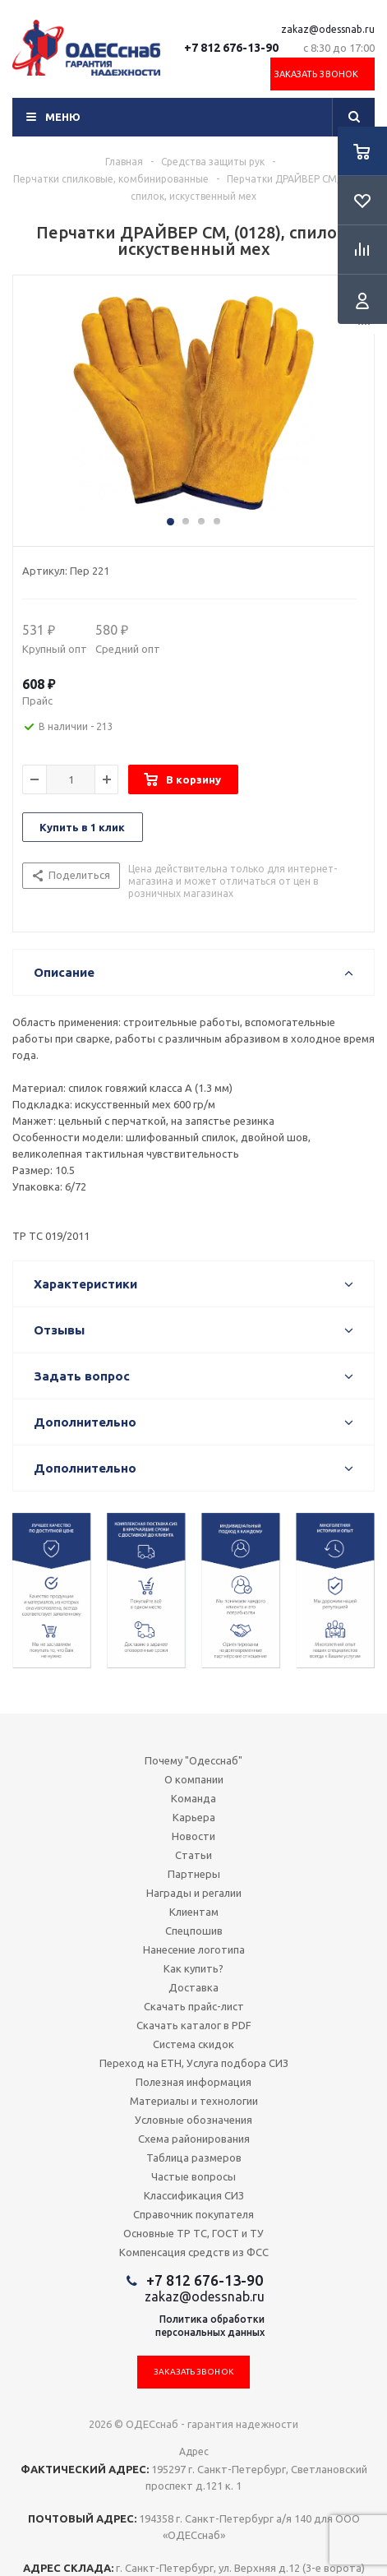 This screenshot has height=2576, width=387. What do you see at coordinates (194, 2252) in the screenshot?
I see `Компенсация средств из ФСС` at bounding box center [194, 2252].